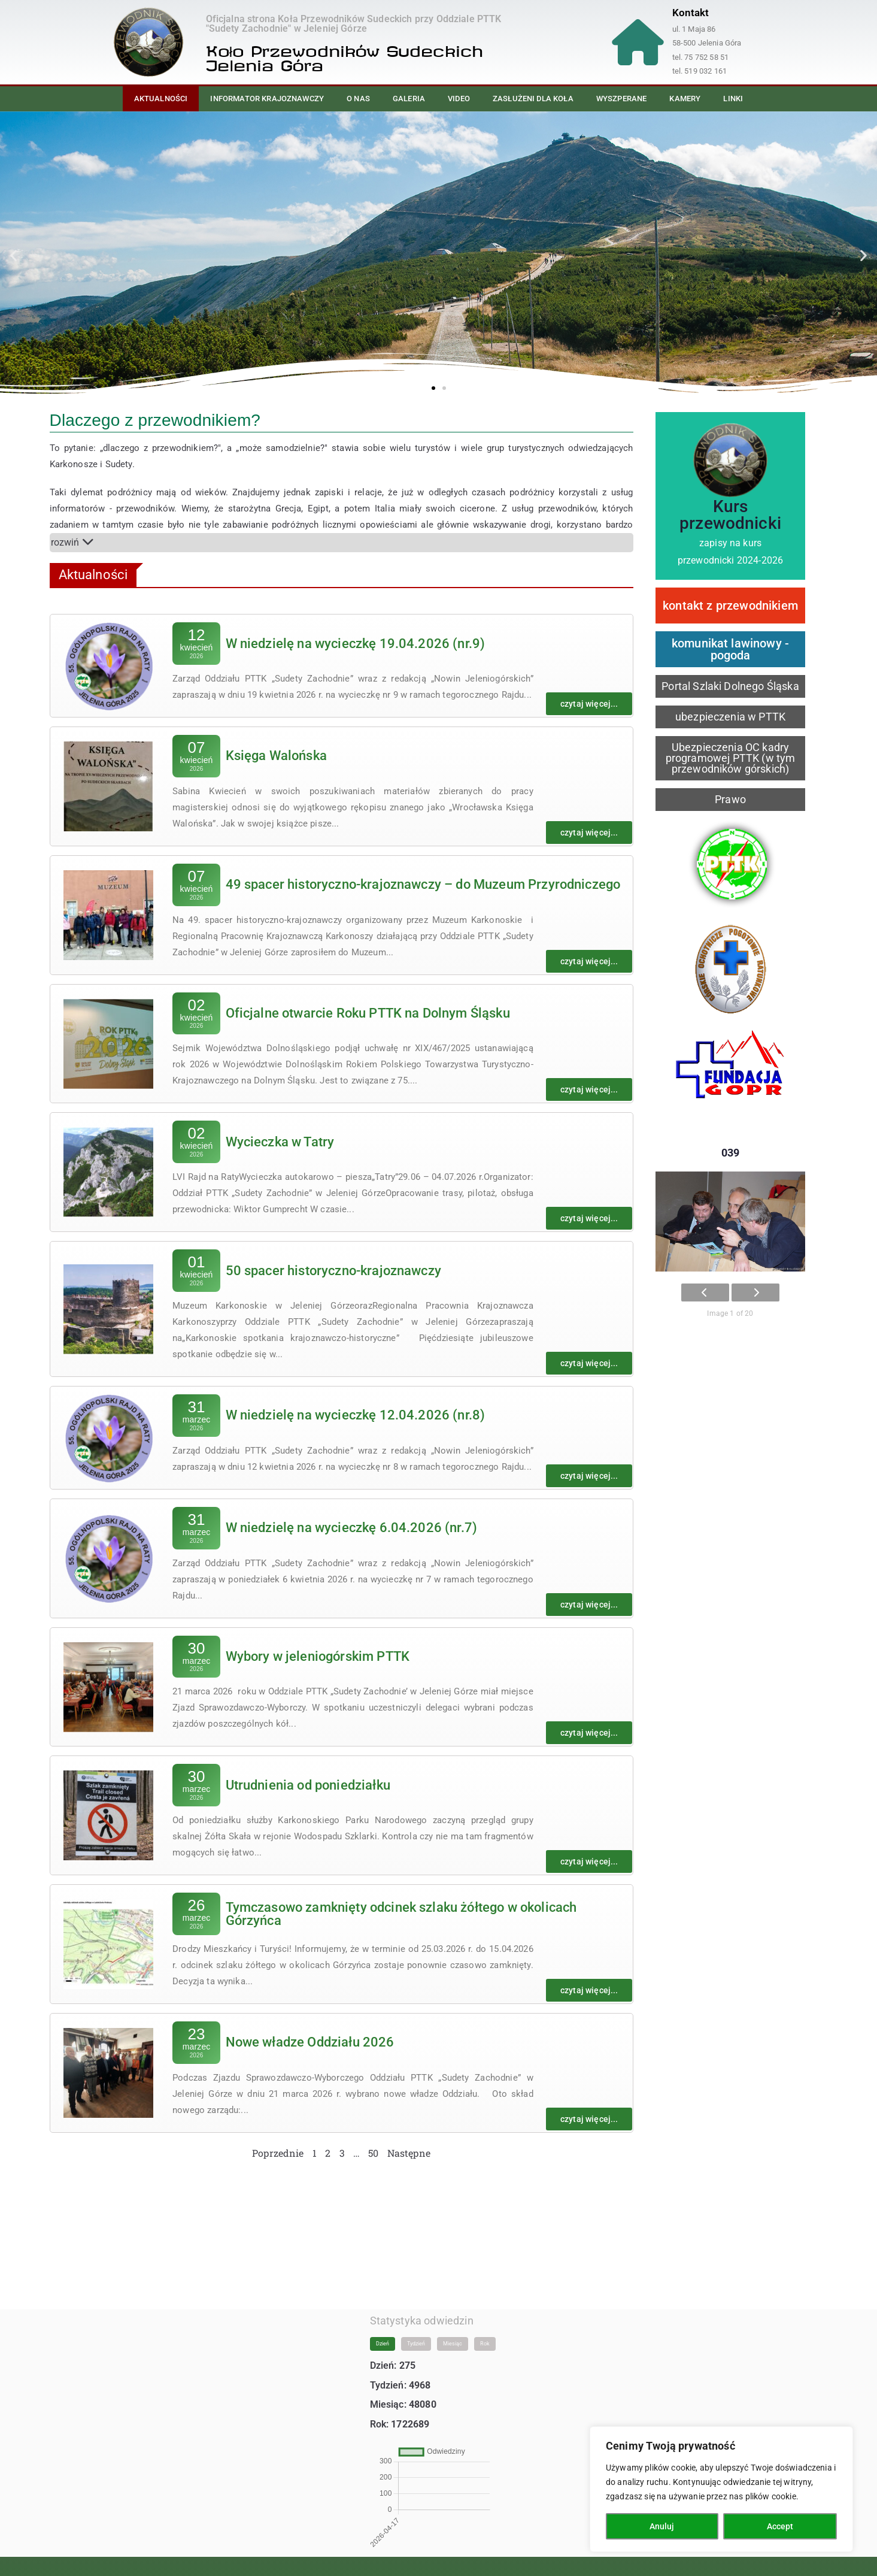 The image size is (877, 2576). Describe the element at coordinates (730, 716) in the screenshot. I see `ubezpieczenia w PTTK` at that location.